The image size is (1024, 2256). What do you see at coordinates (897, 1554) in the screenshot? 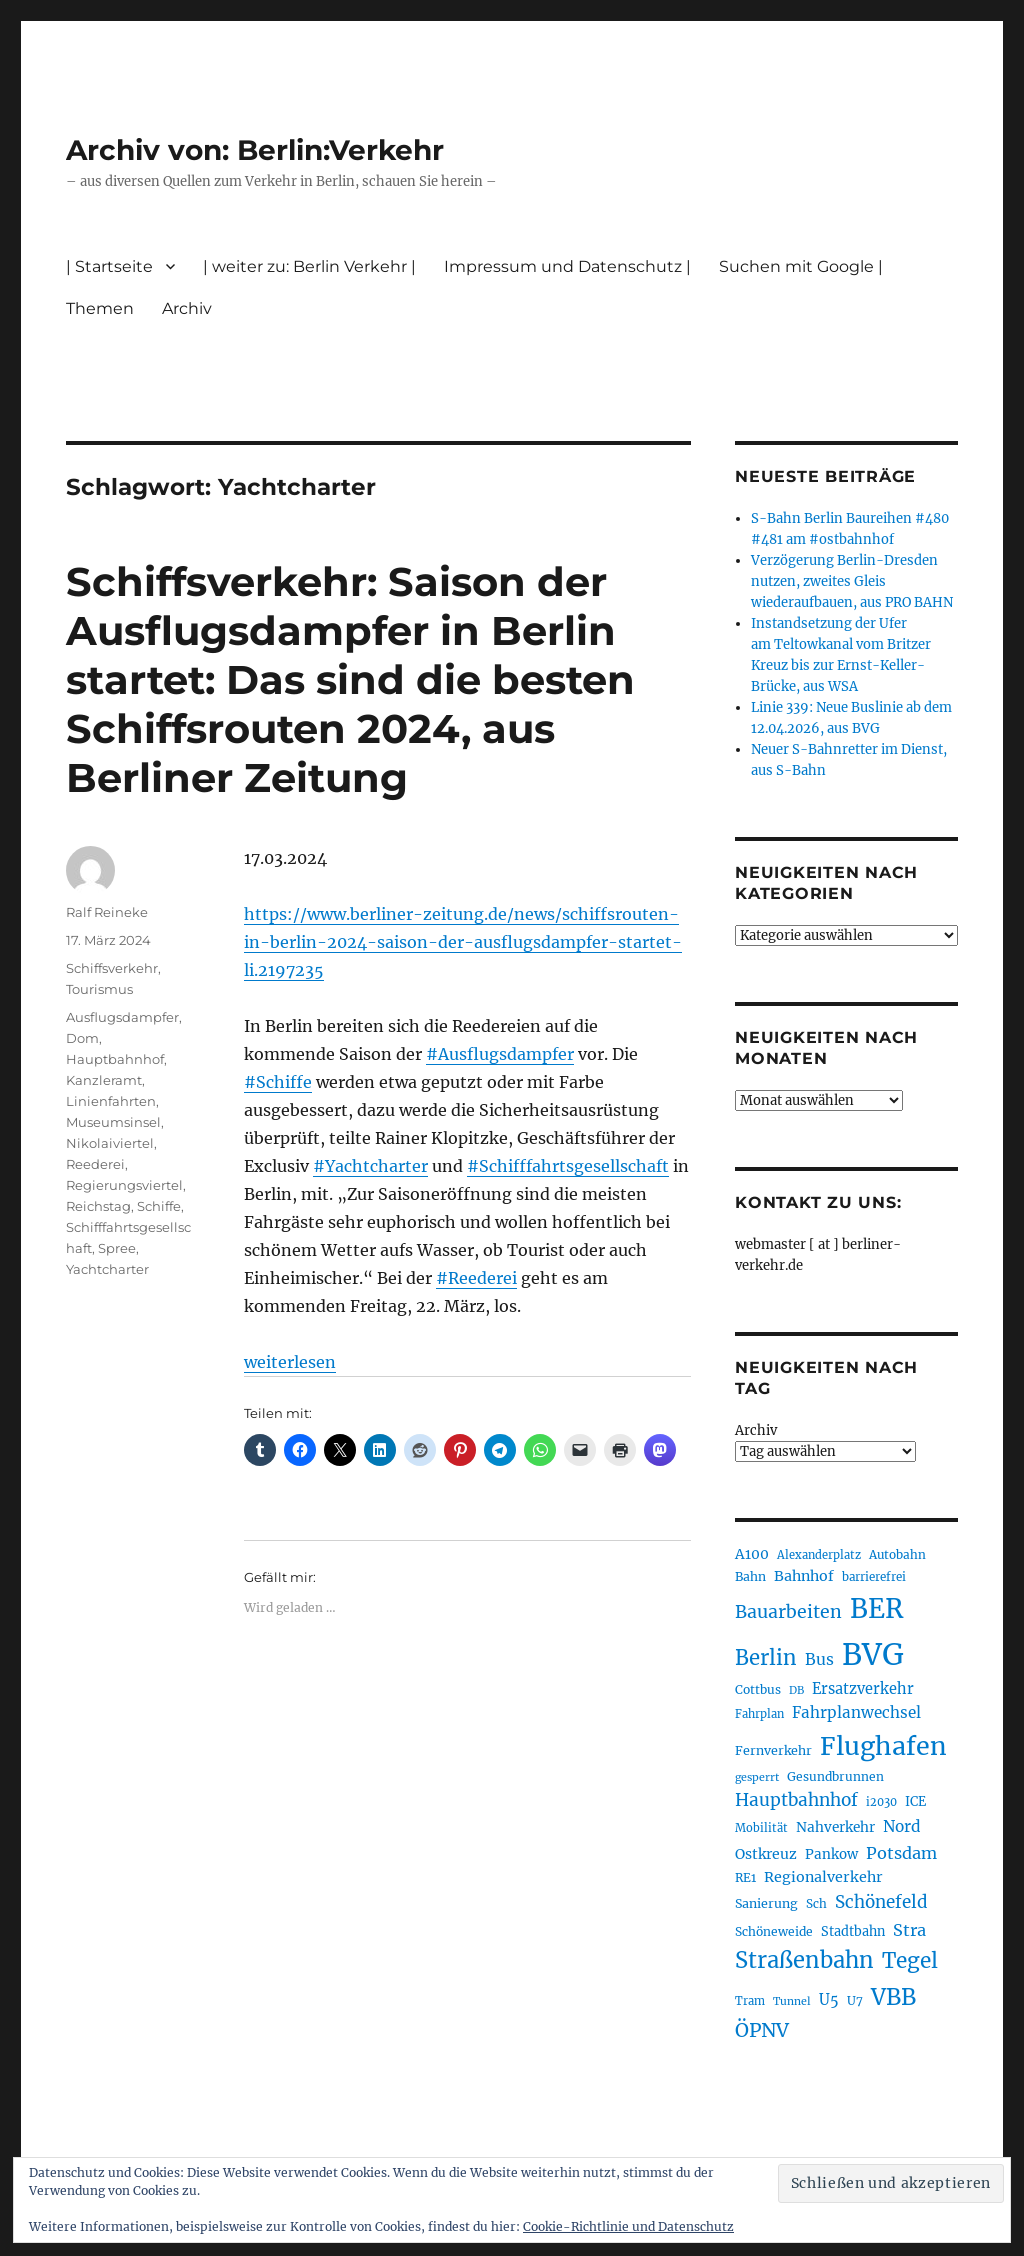
I see `Autobahn [Autobahn (205 Einträge)]` at bounding box center [897, 1554].